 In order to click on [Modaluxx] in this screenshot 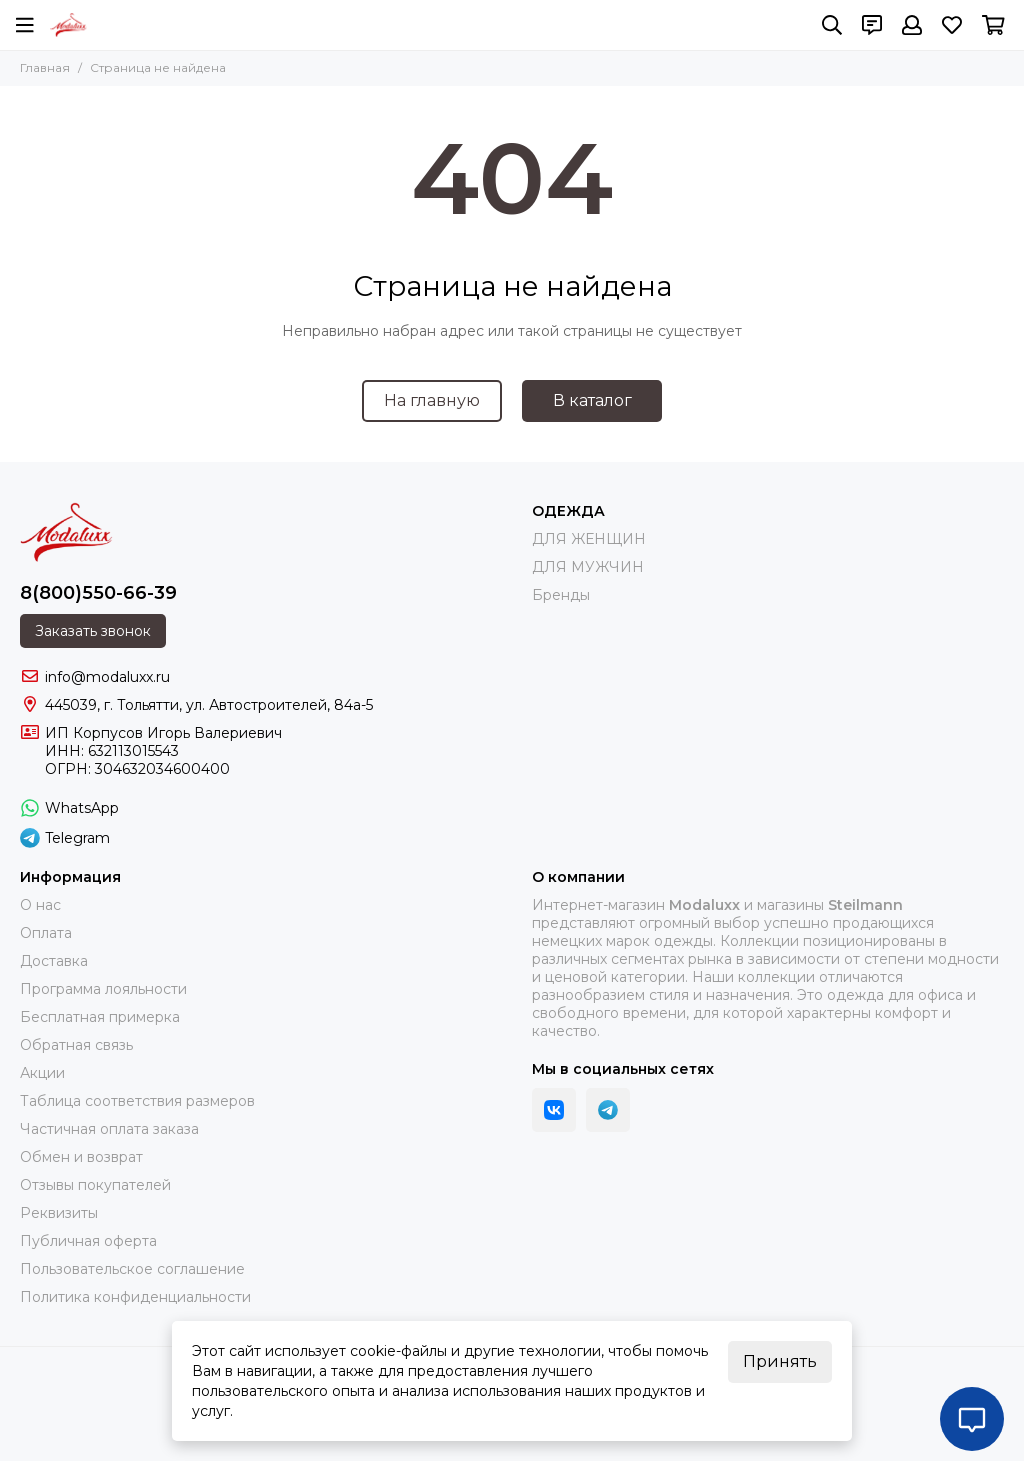, I will do `click(68, 25)`.